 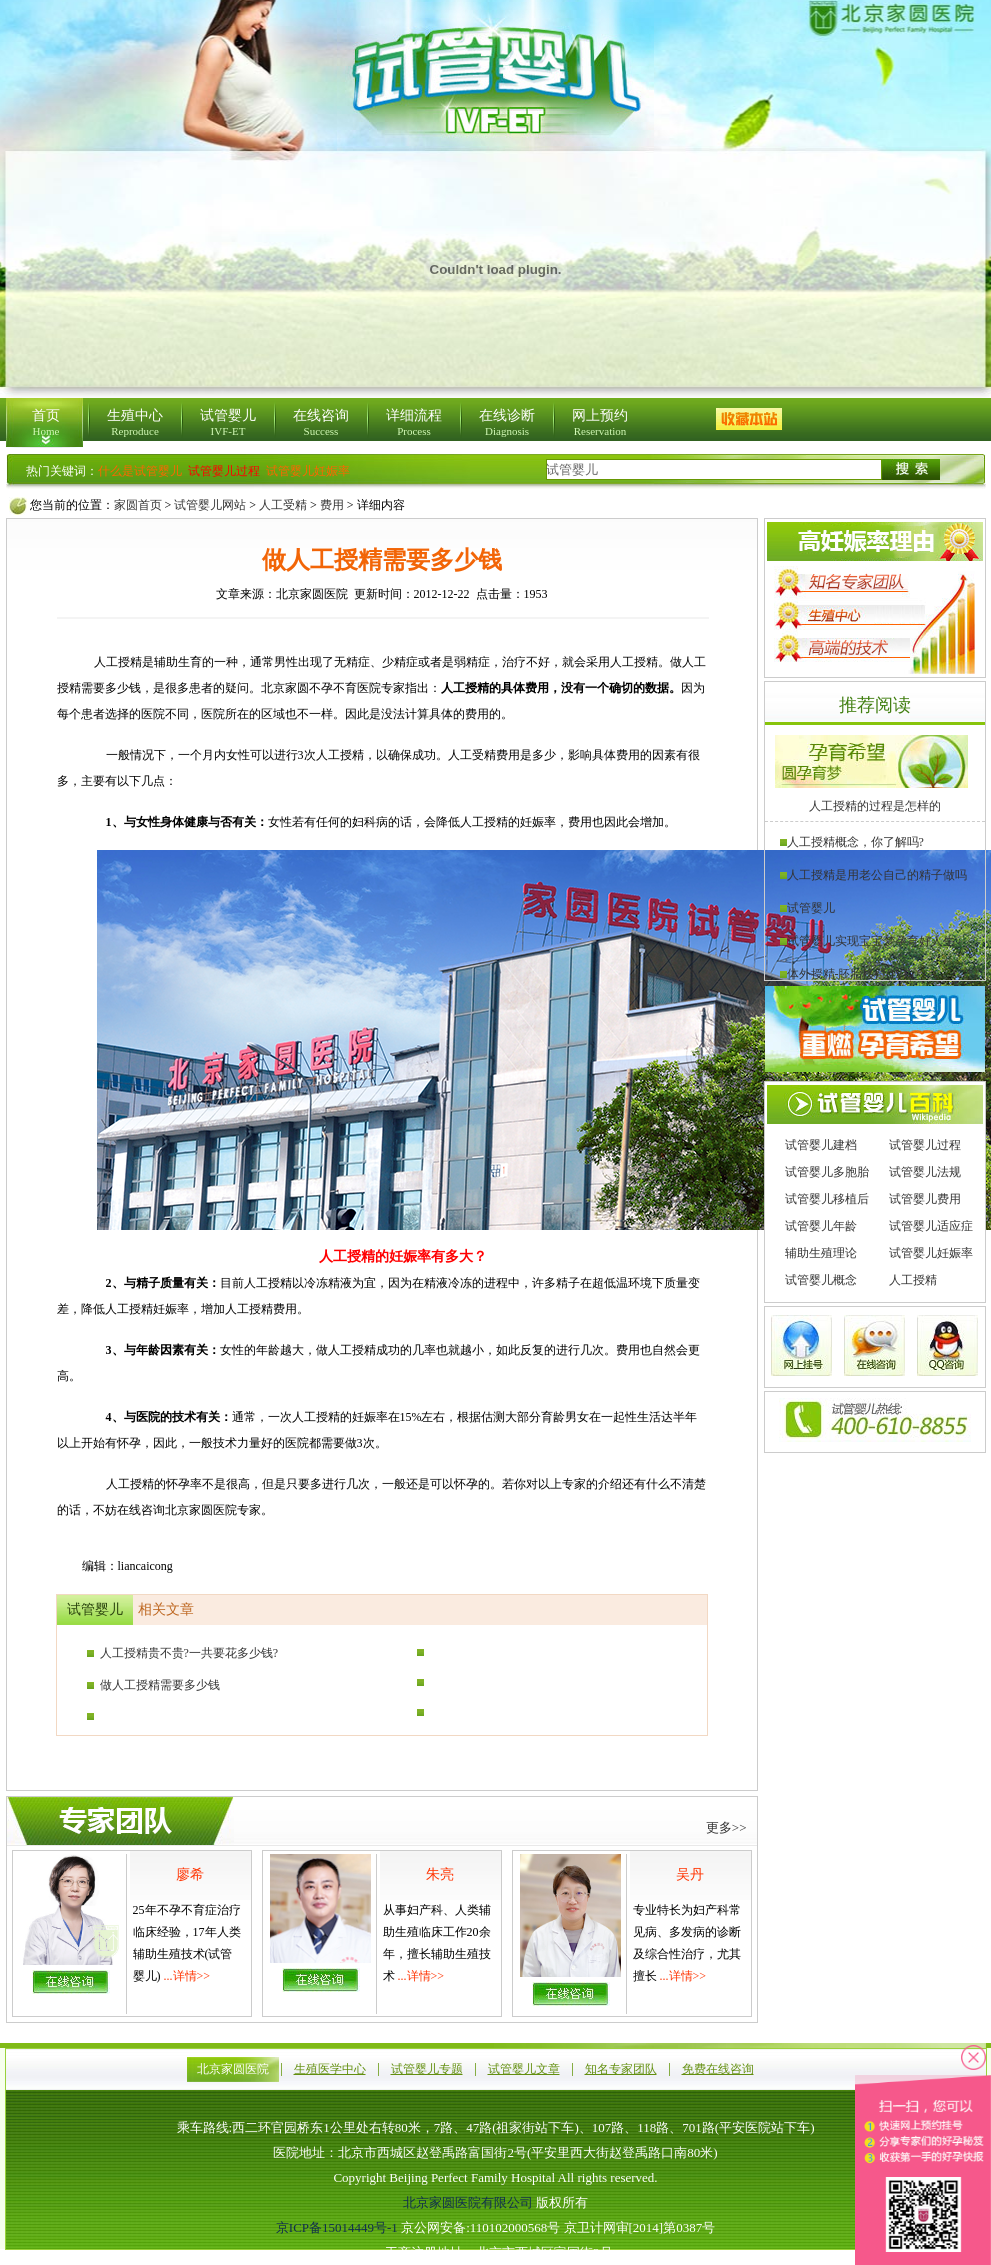 What do you see at coordinates (875, 705) in the screenshot?
I see `推荐阅读` at bounding box center [875, 705].